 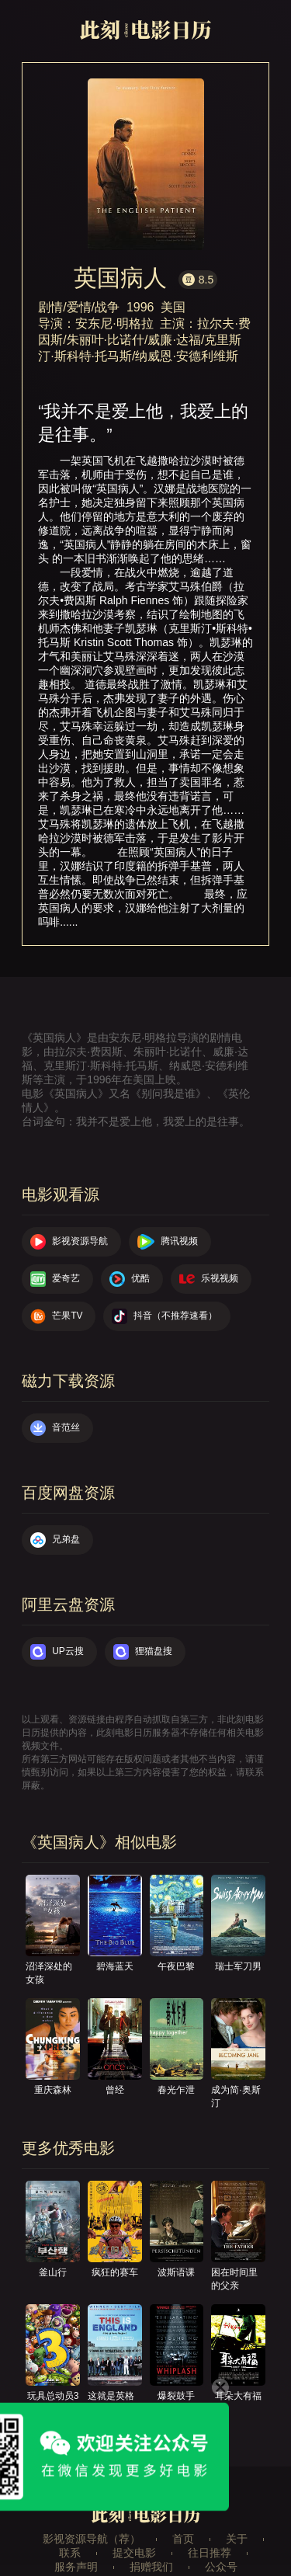 I want to click on 联系, so click(x=70, y=2552).